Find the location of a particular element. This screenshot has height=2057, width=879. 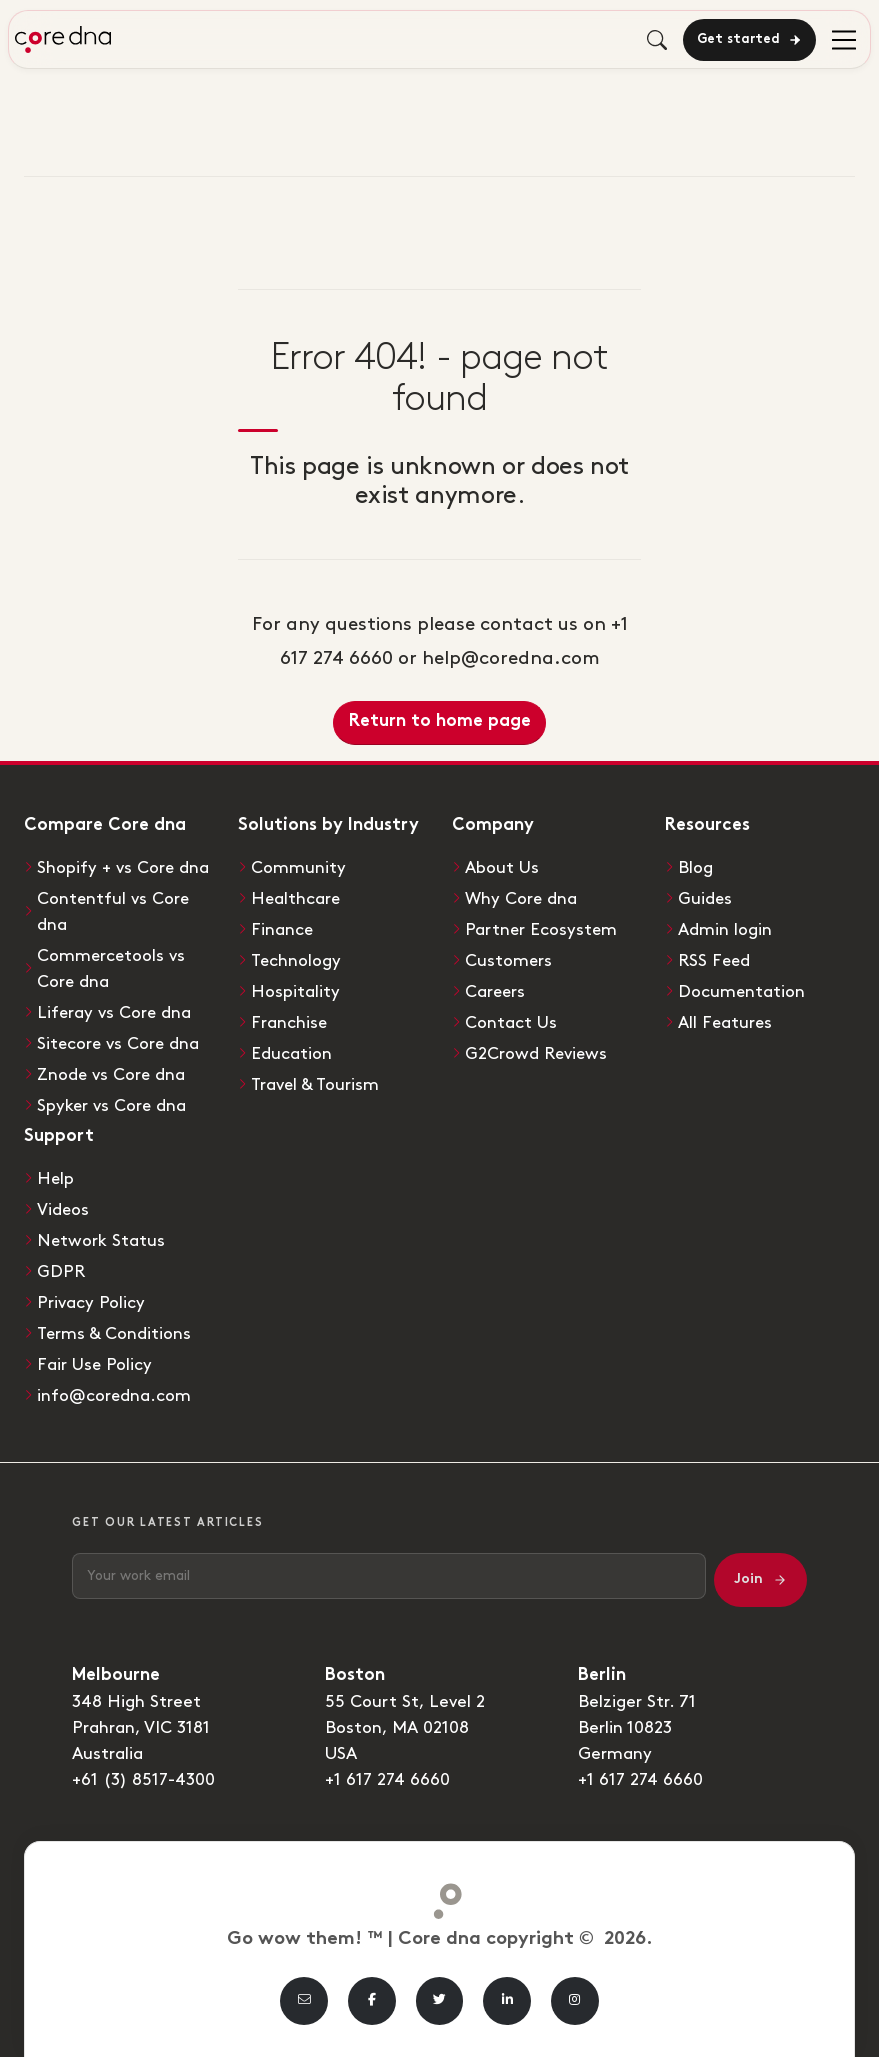

Guides is located at coordinates (705, 899).